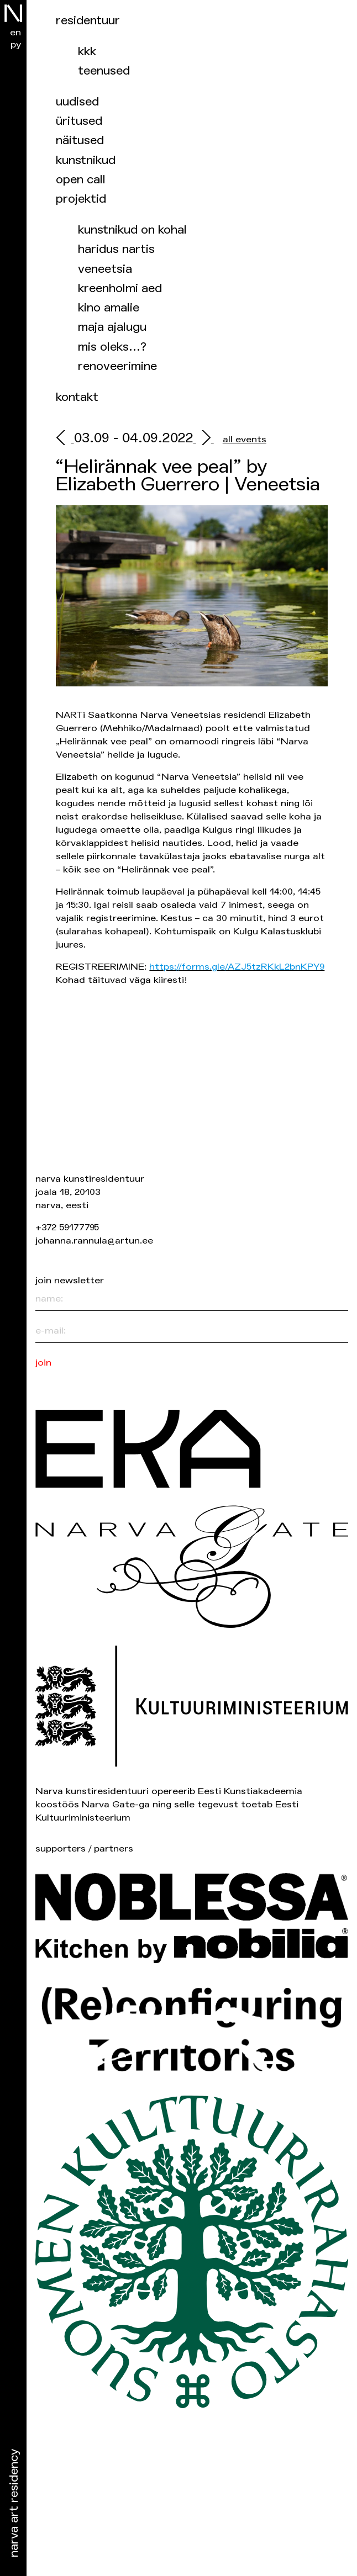  Describe the element at coordinates (16, 44) in the screenshot. I see `ру` at that location.